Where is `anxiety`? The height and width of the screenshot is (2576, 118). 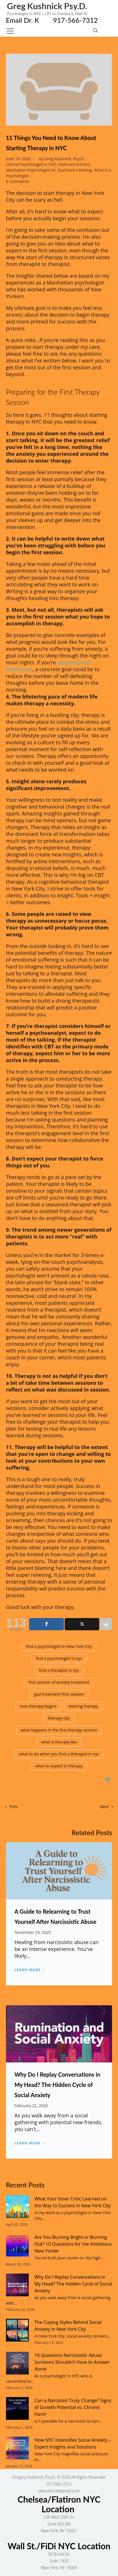 anxiety is located at coordinates (14, 314).